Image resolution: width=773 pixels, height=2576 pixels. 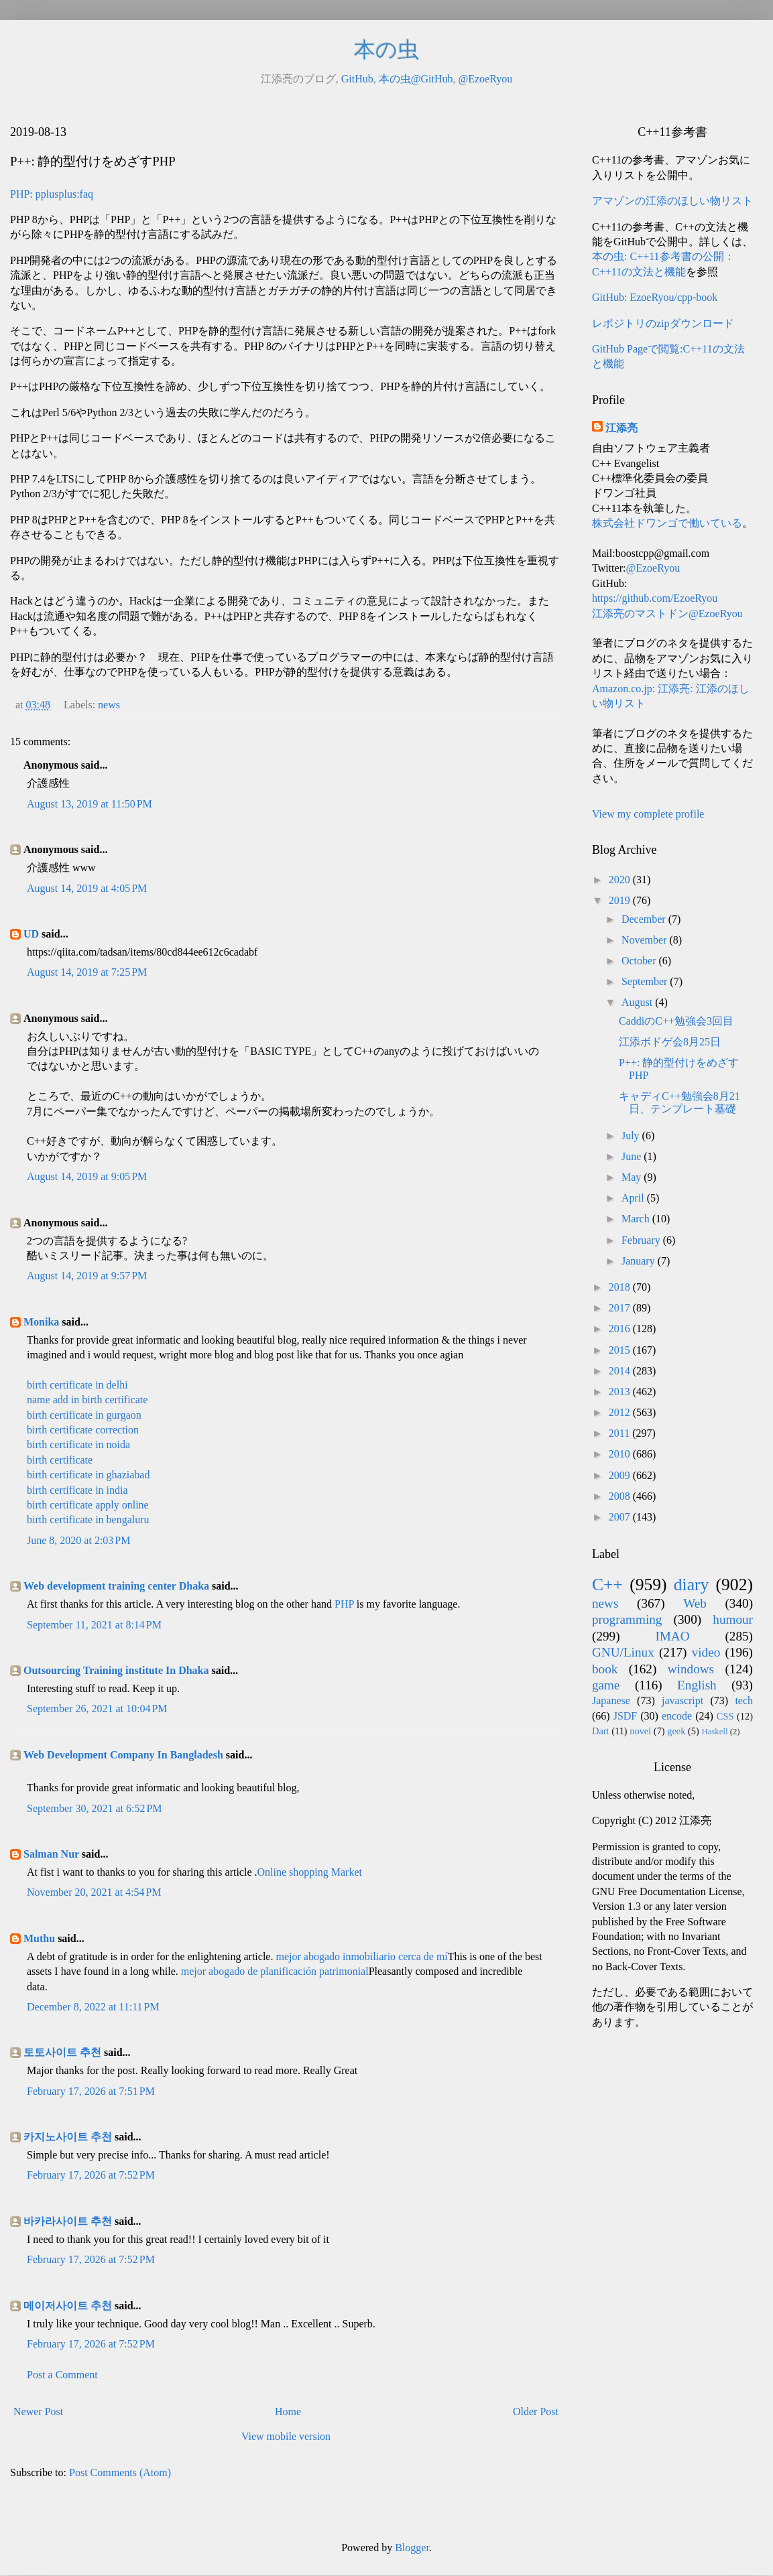 I want to click on February 17, 2026 at 7:51 PM, so click(x=91, y=2091).